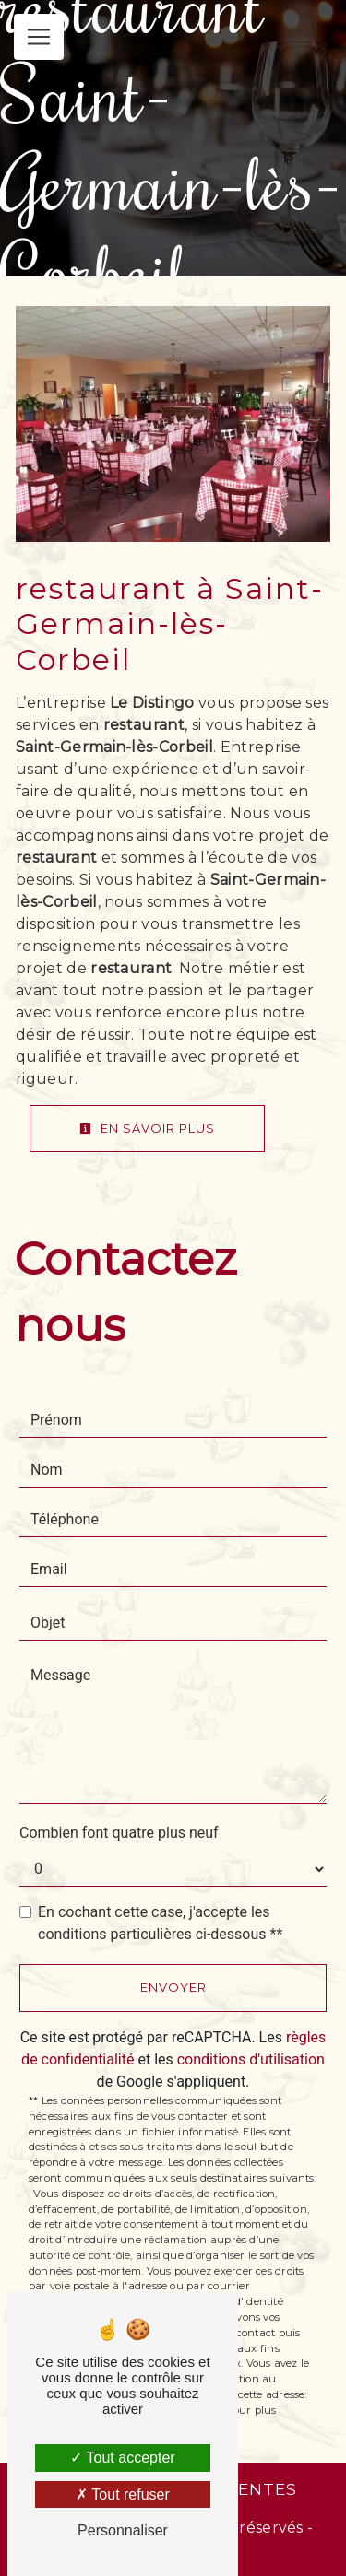 The width and height of the screenshot is (346, 2576). Describe the element at coordinates (122, 2457) in the screenshot. I see `Tout accepter` at that location.